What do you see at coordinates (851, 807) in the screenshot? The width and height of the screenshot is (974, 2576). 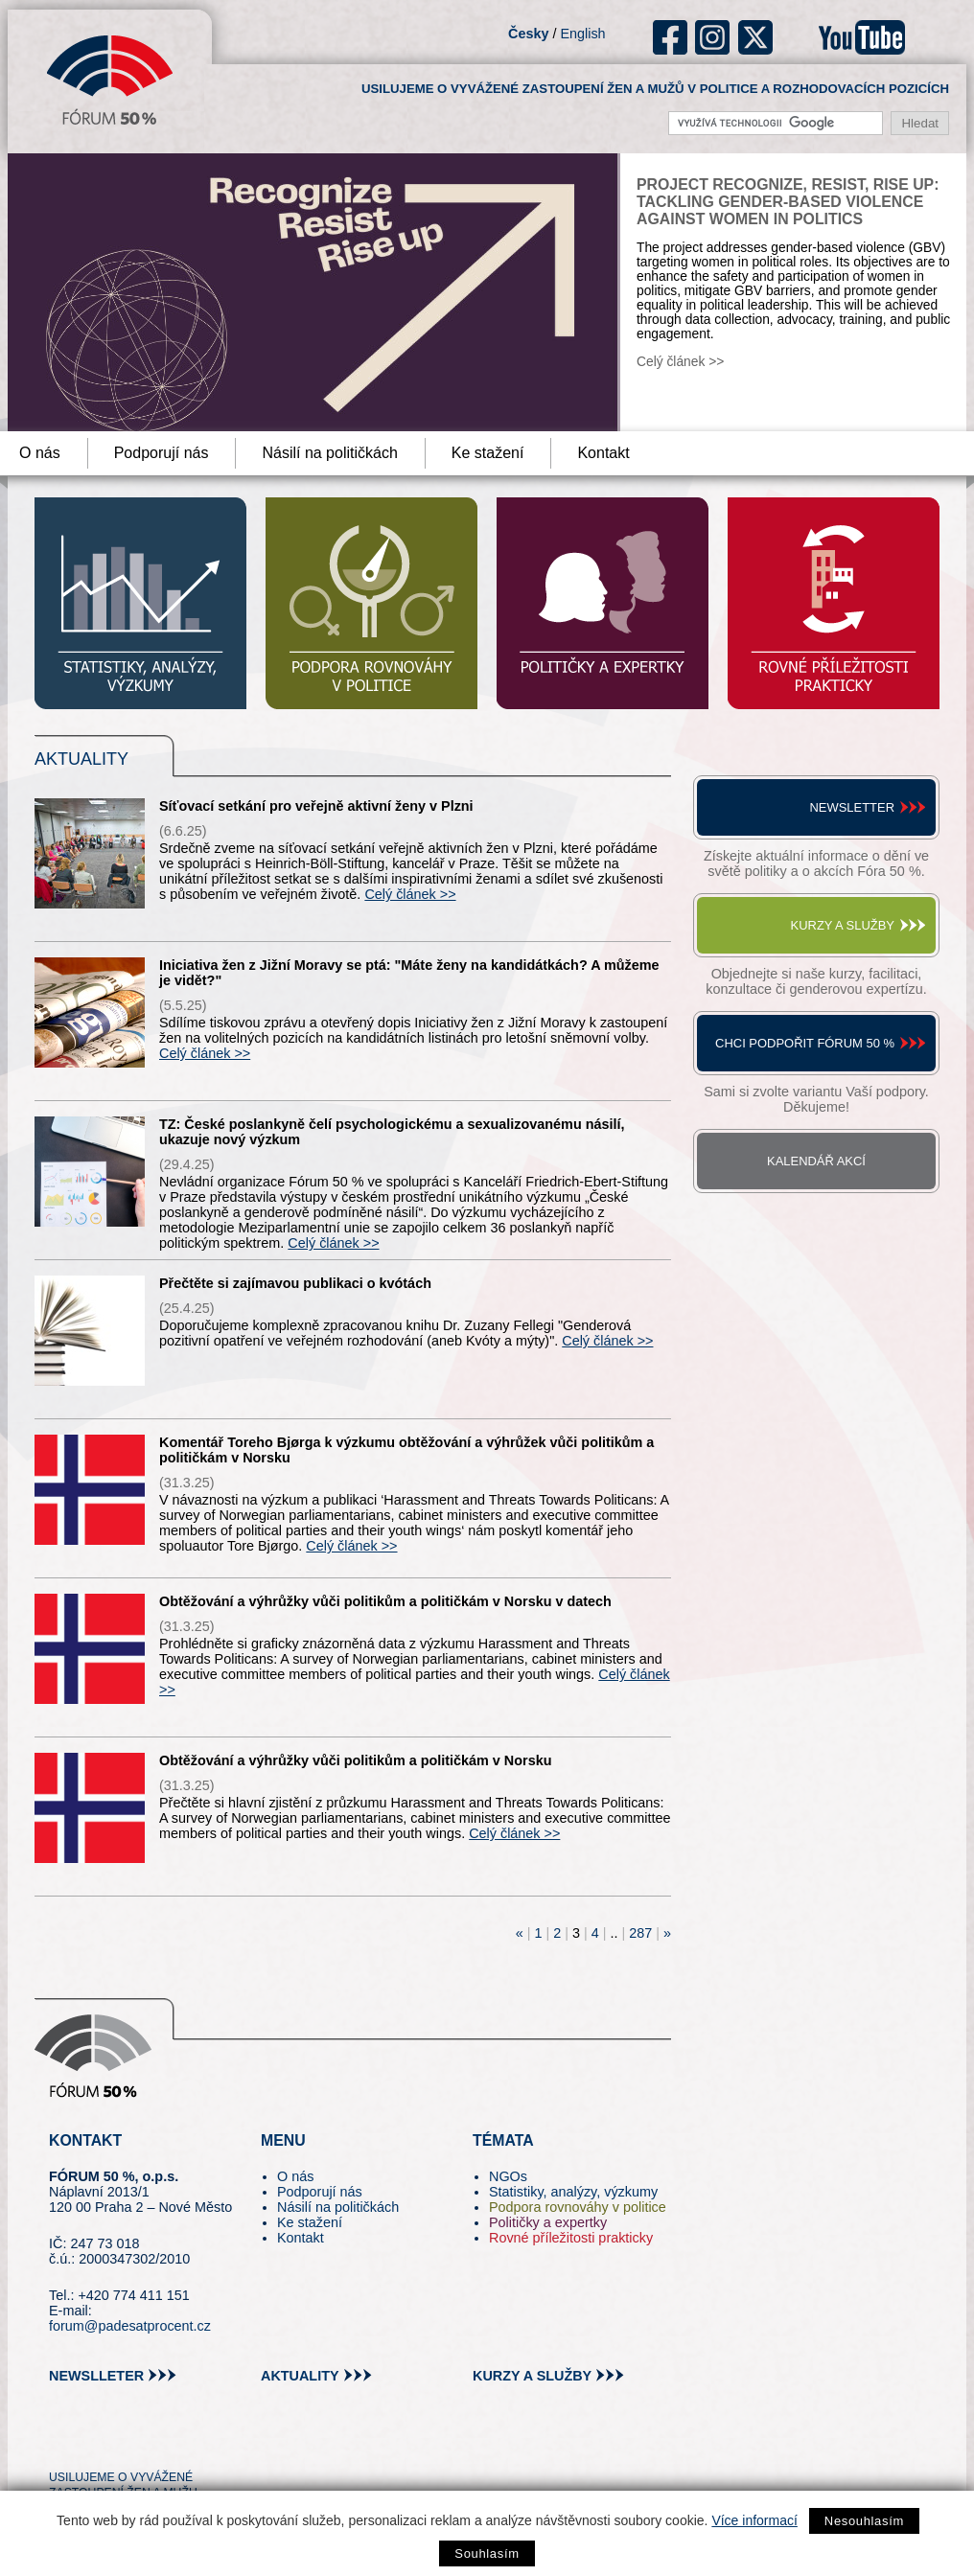 I see `Newsletter` at bounding box center [851, 807].